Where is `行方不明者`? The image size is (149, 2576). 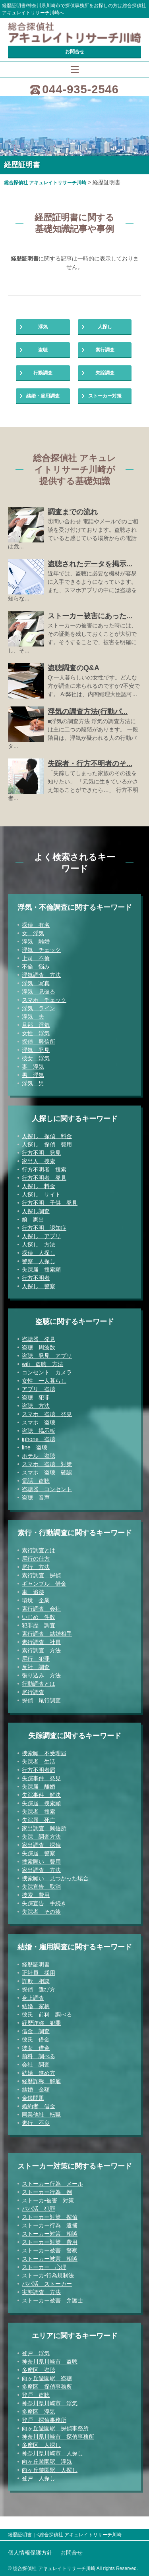
行方不明者 is located at coordinates (36, 1278).